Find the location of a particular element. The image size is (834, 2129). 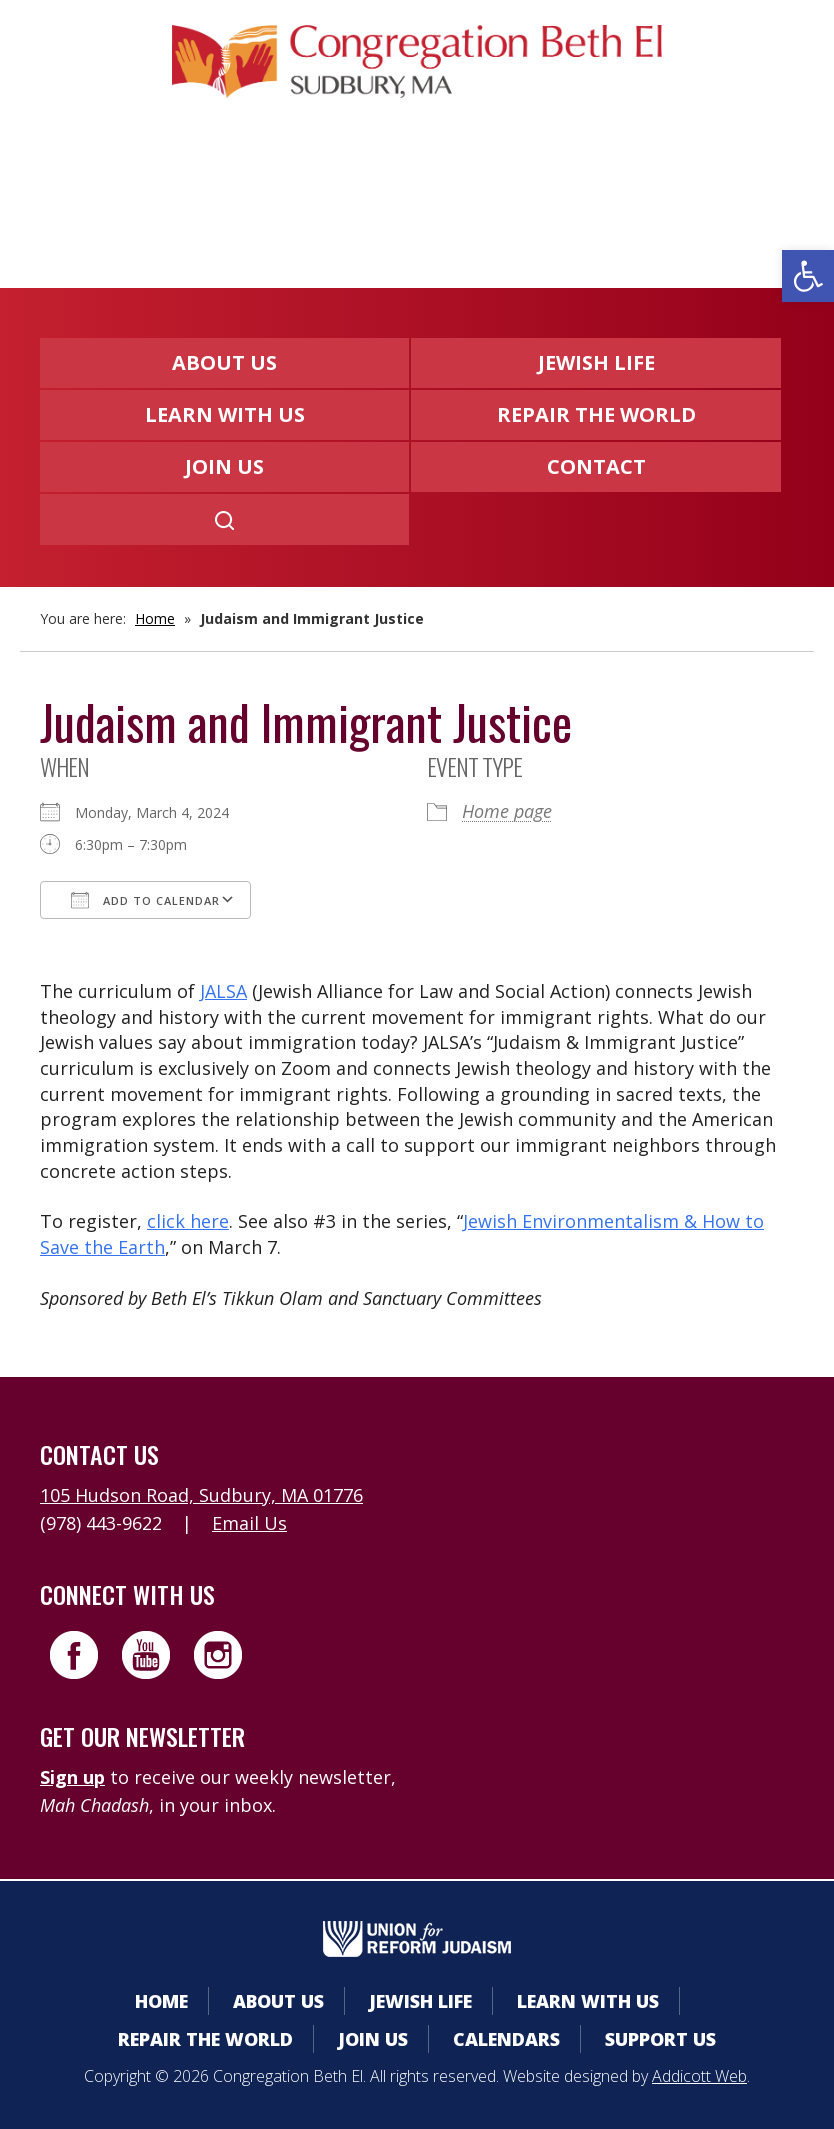

Calendars is located at coordinates (350, 192).